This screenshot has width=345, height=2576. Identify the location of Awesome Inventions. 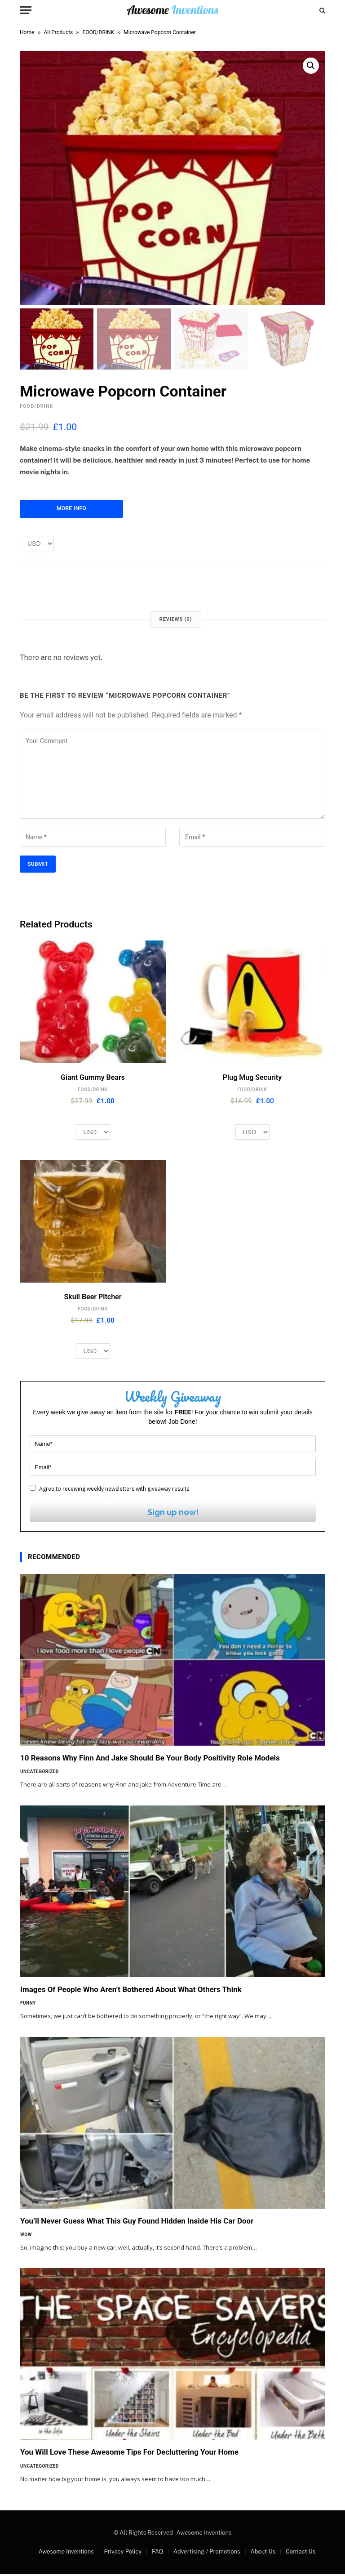
(66, 2552).